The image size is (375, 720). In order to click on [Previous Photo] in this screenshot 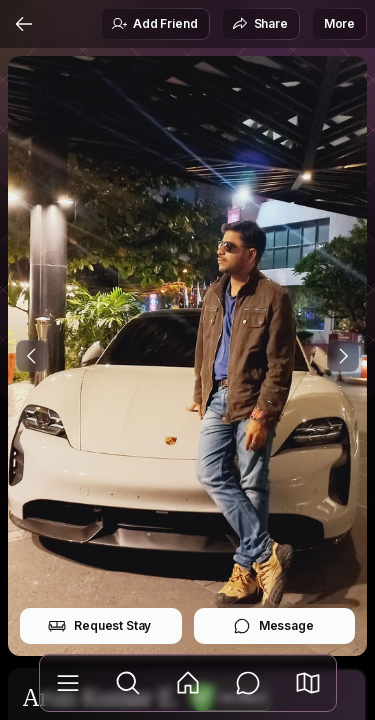, I will do `click(32, 356)`.